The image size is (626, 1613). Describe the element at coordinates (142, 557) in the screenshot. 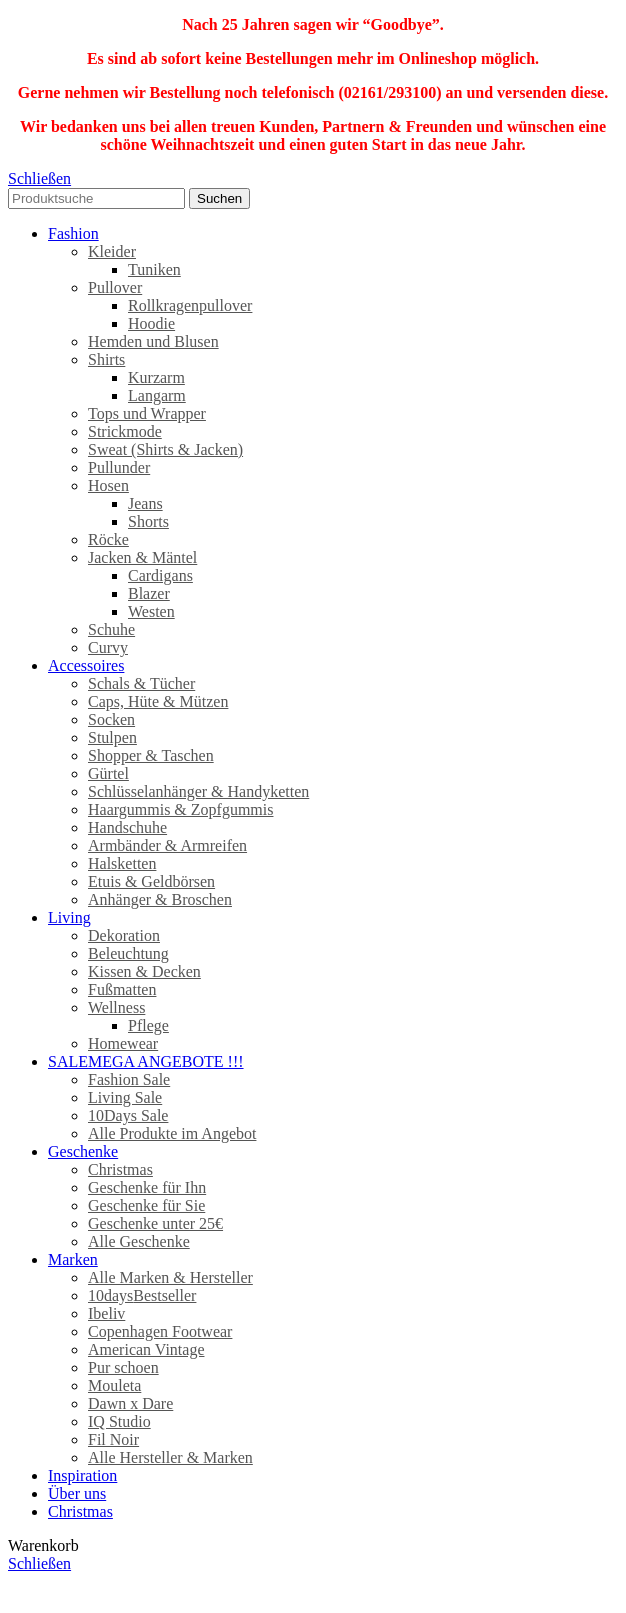

I see `Jacken & Mäntel` at that location.